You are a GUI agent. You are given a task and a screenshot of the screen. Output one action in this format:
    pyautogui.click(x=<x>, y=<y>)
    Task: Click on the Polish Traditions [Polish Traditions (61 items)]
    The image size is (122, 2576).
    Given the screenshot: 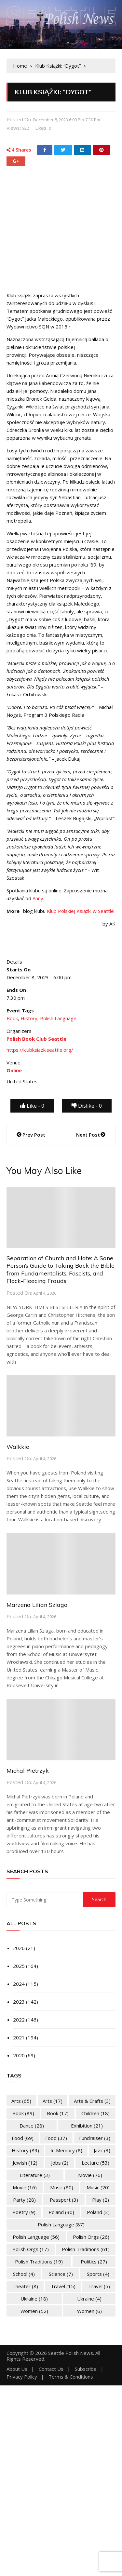 What is the action you would take?
    pyautogui.click(x=86, y=2249)
    